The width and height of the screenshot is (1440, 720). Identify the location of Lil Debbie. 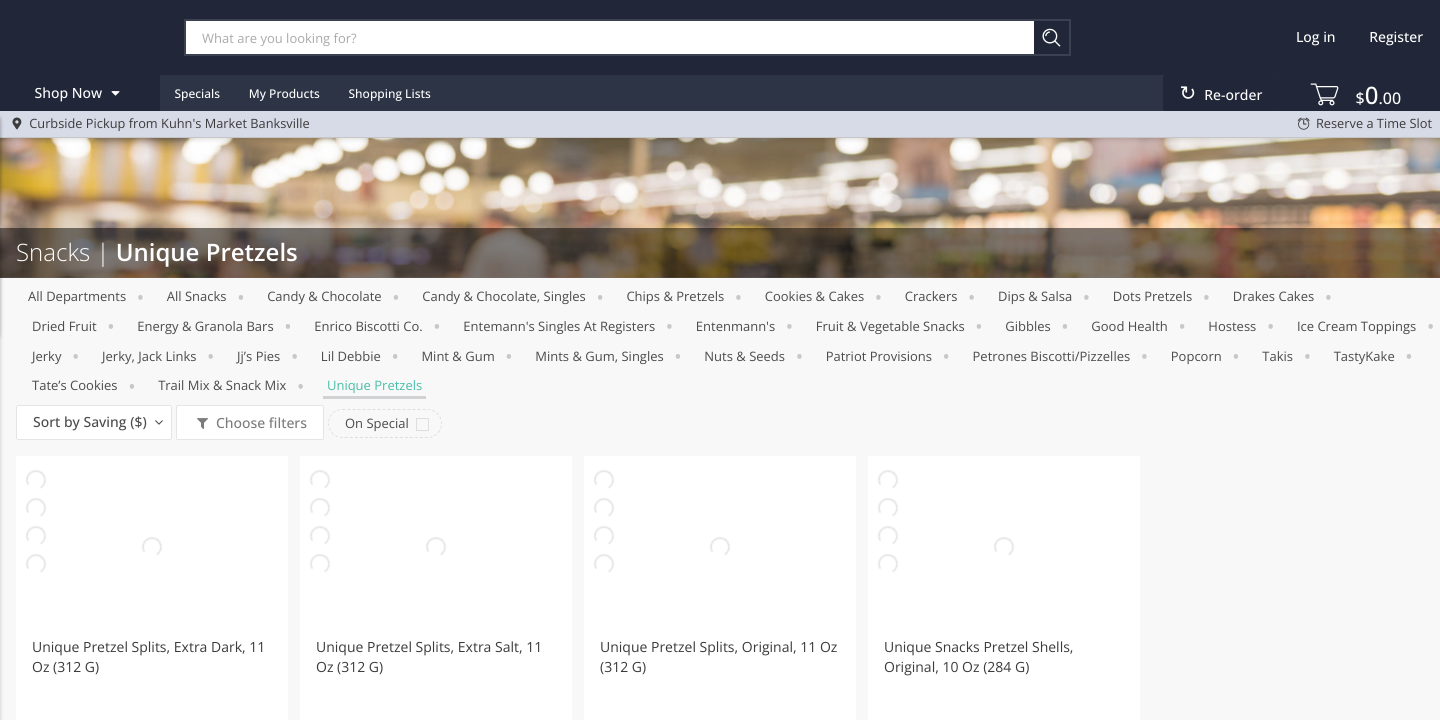
(351, 356).